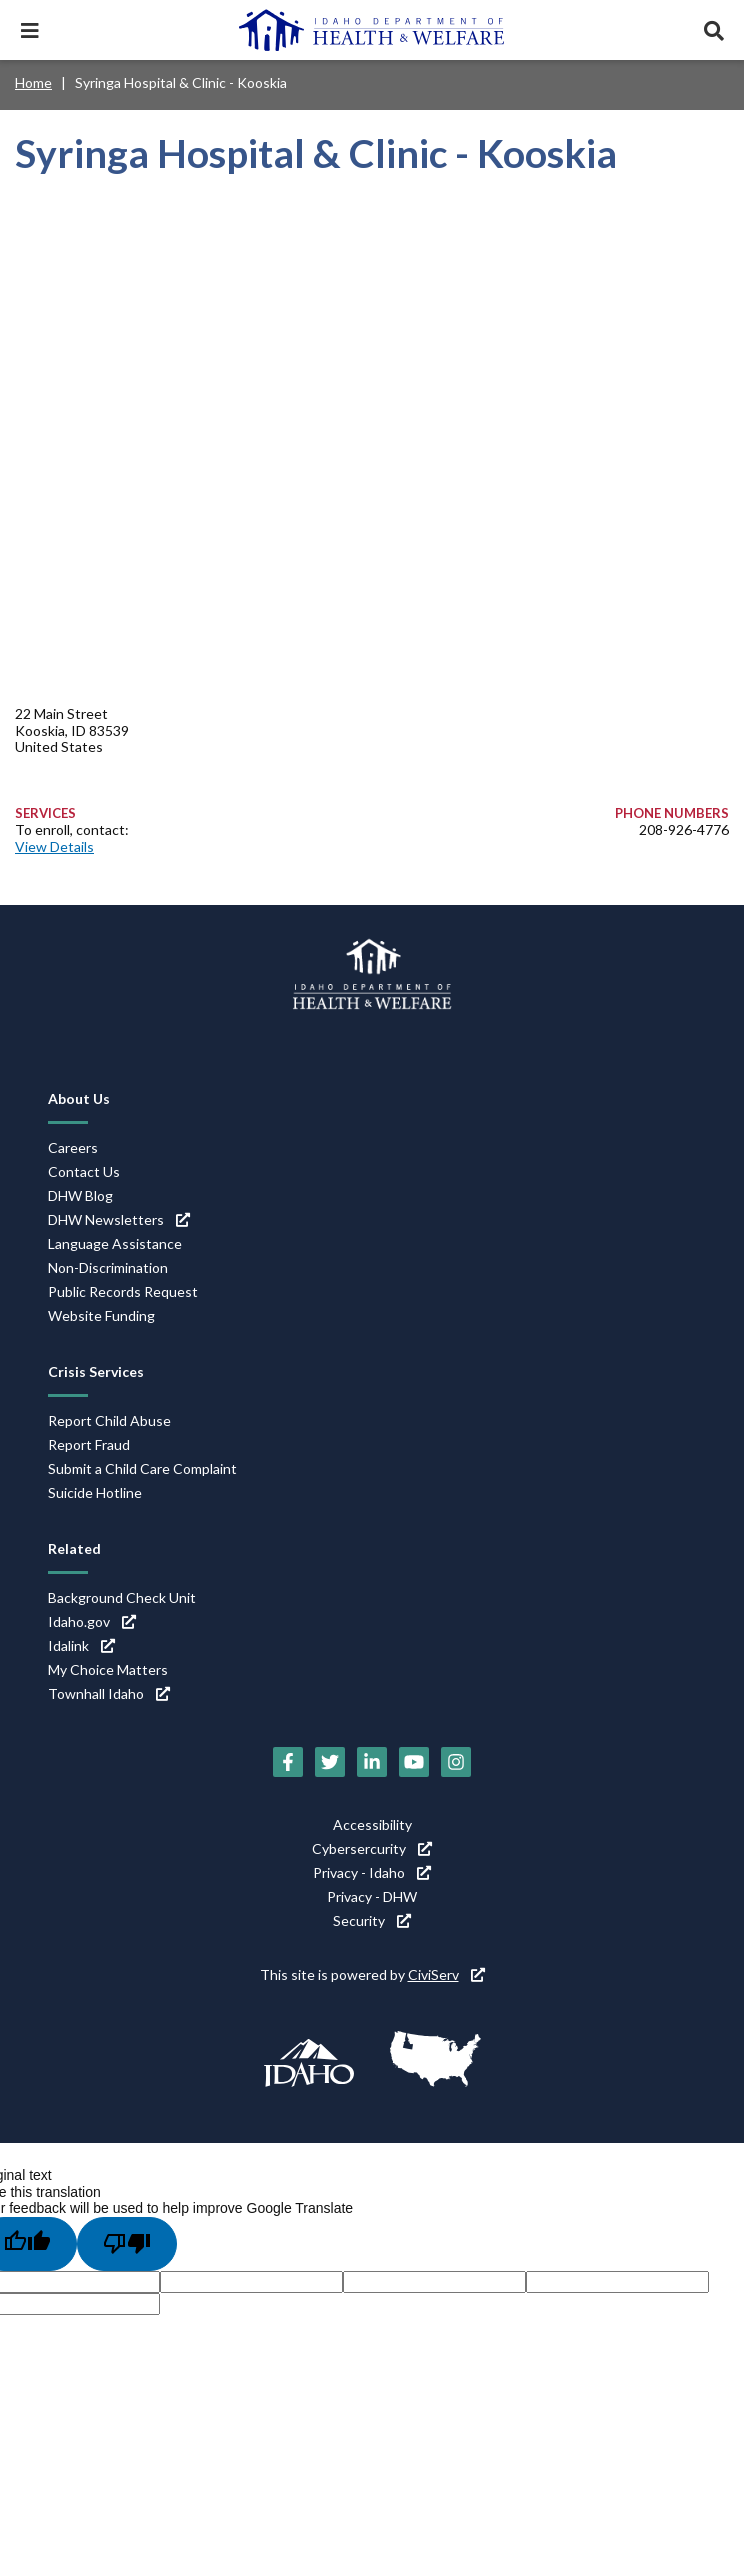  What do you see at coordinates (372, 1872) in the screenshot?
I see `Privacy - Idaho [Privacy - Idaho (link is external)]` at bounding box center [372, 1872].